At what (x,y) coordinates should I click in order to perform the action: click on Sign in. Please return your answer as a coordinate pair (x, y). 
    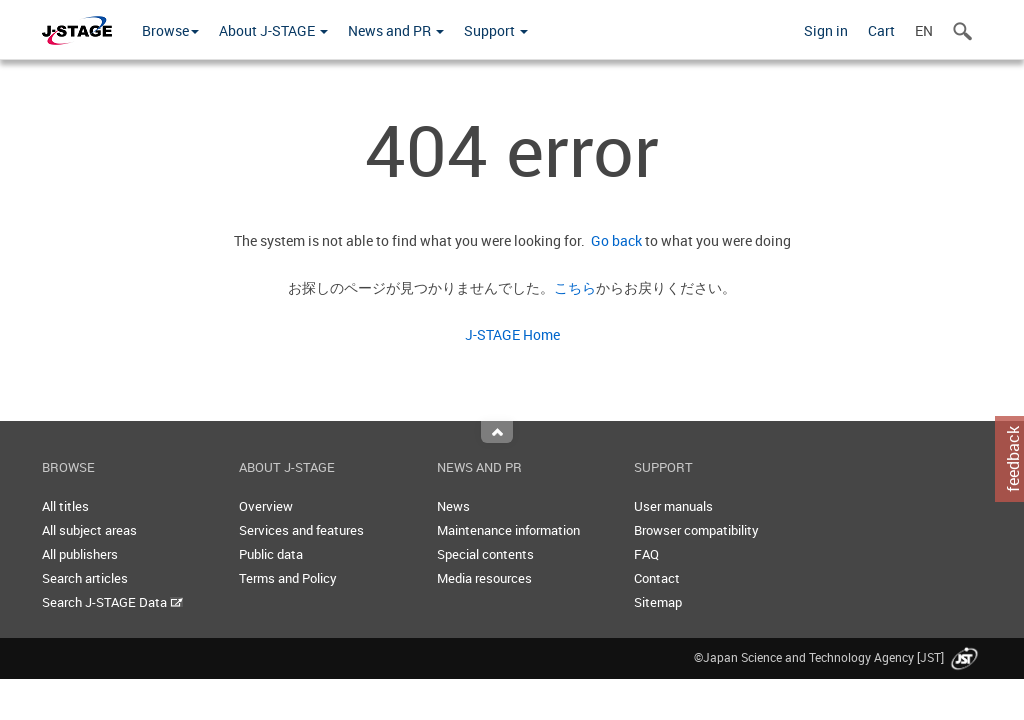
    Looking at the image, I should click on (826, 30).